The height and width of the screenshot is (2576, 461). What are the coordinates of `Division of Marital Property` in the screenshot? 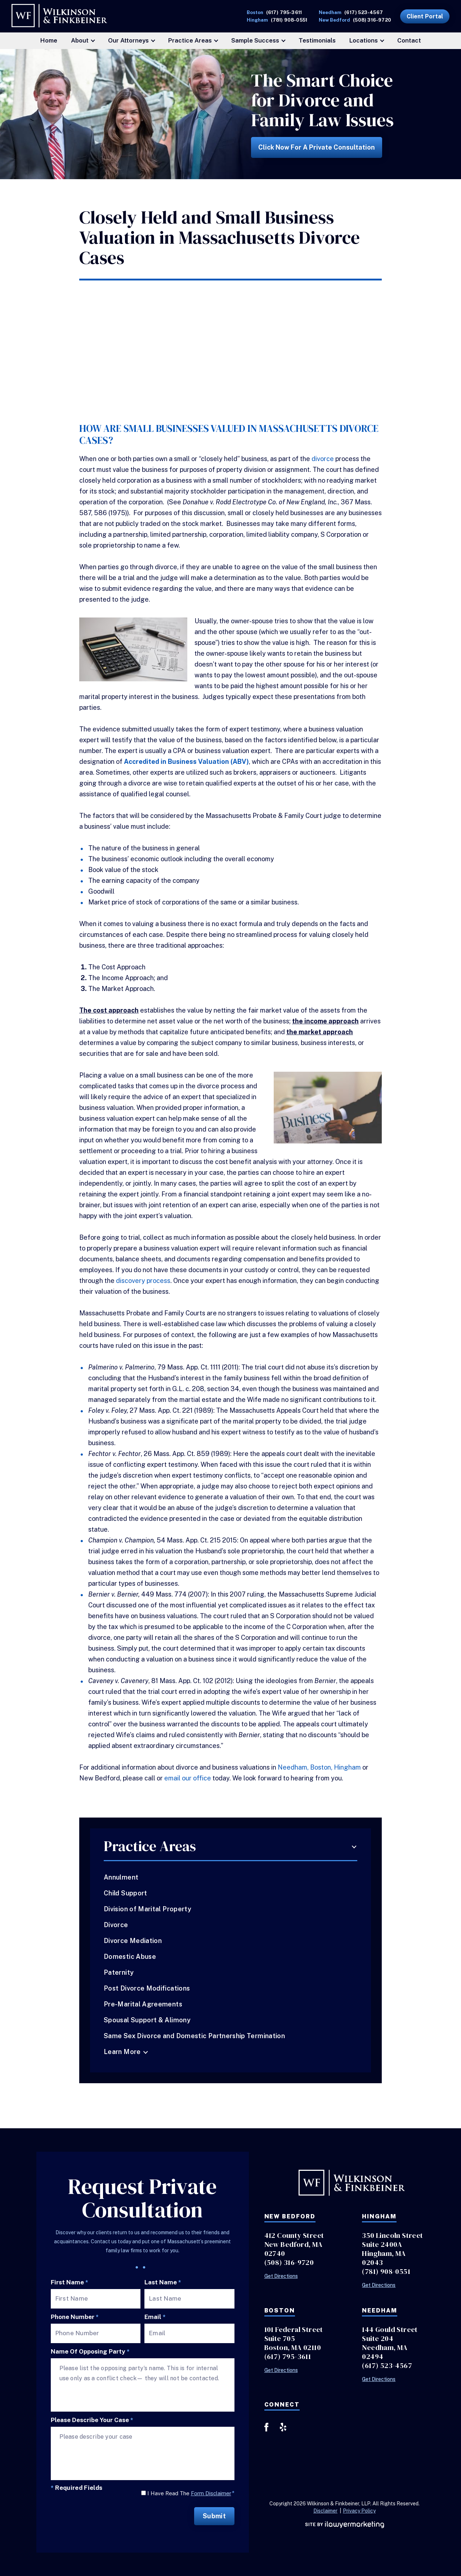 It's located at (147, 1909).